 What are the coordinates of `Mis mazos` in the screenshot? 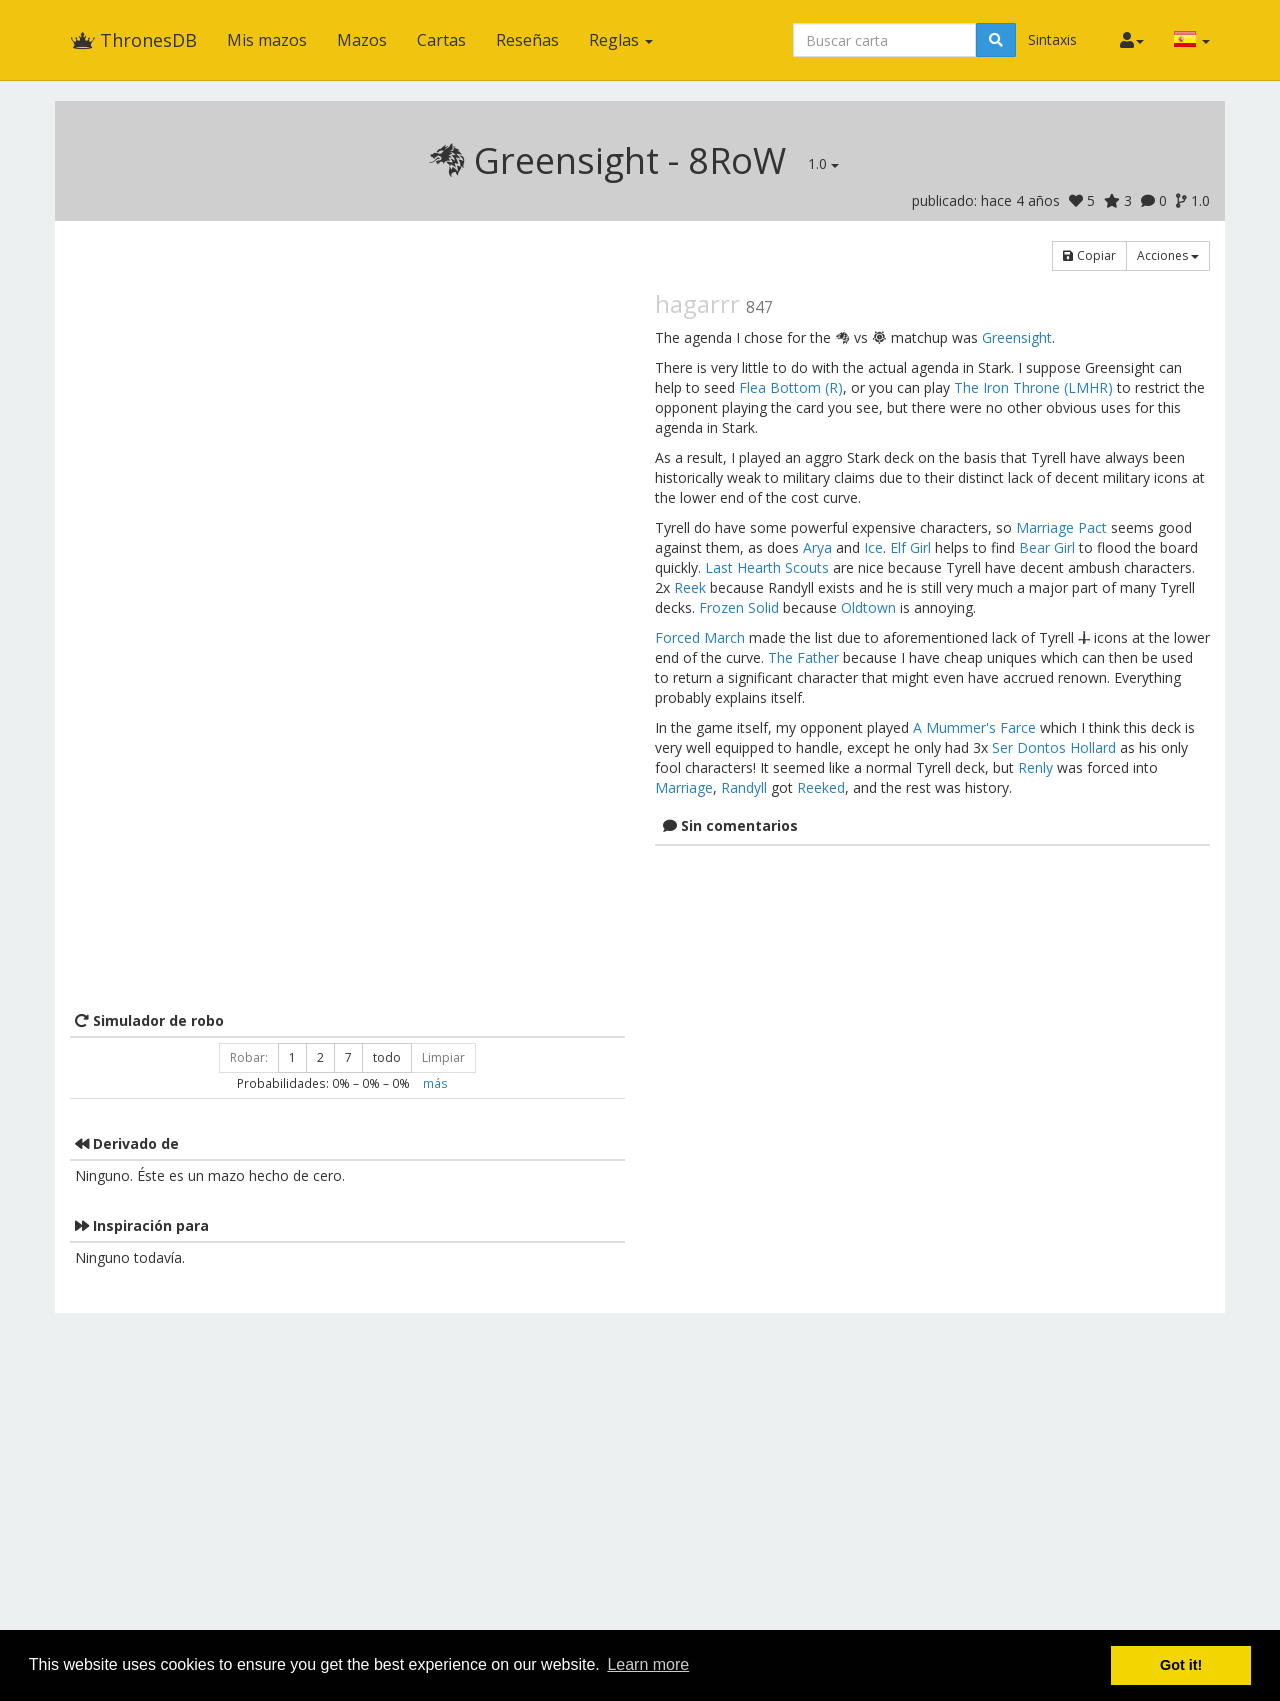 It's located at (267, 40).